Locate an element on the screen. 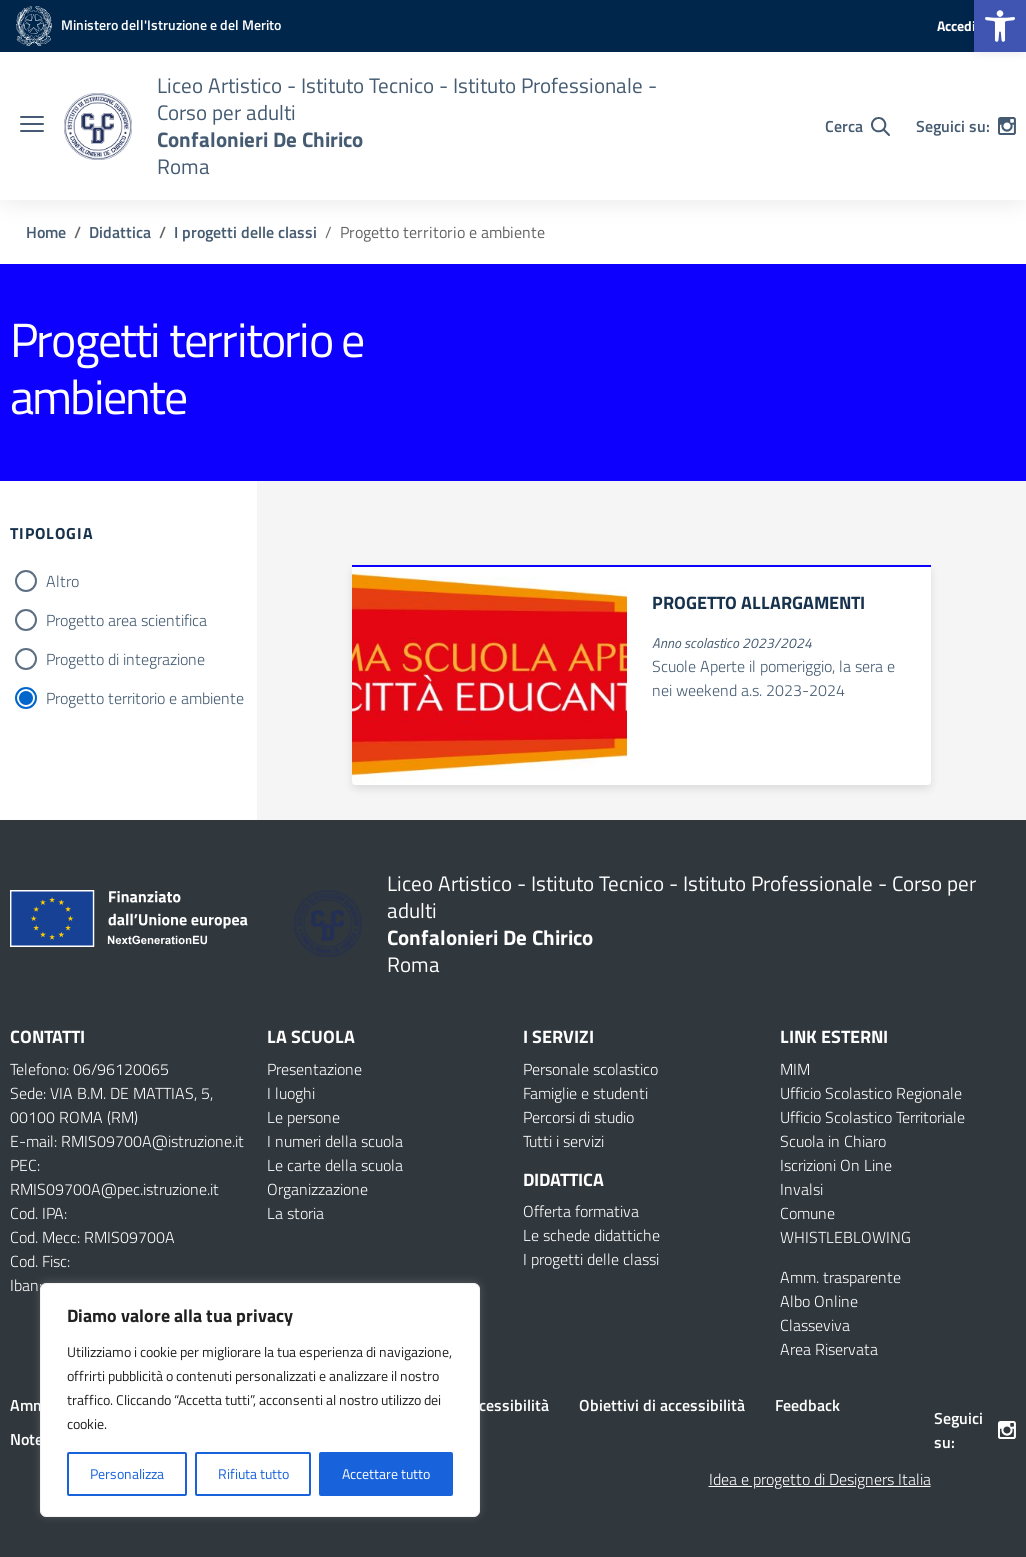  Progetto territorio e ambiente is located at coordinates (145, 698).